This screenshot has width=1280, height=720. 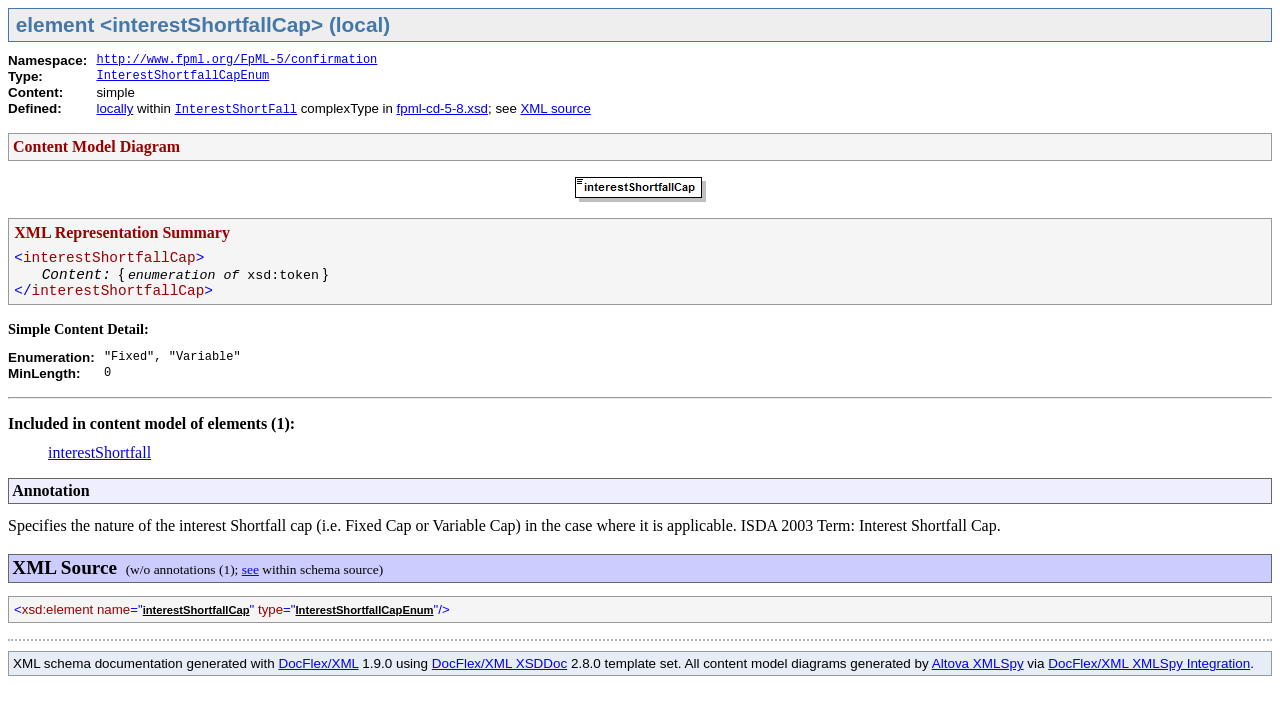 What do you see at coordinates (442, 108) in the screenshot?
I see `fpml-cd-5-8.xsd` at bounding box center [442, 108].